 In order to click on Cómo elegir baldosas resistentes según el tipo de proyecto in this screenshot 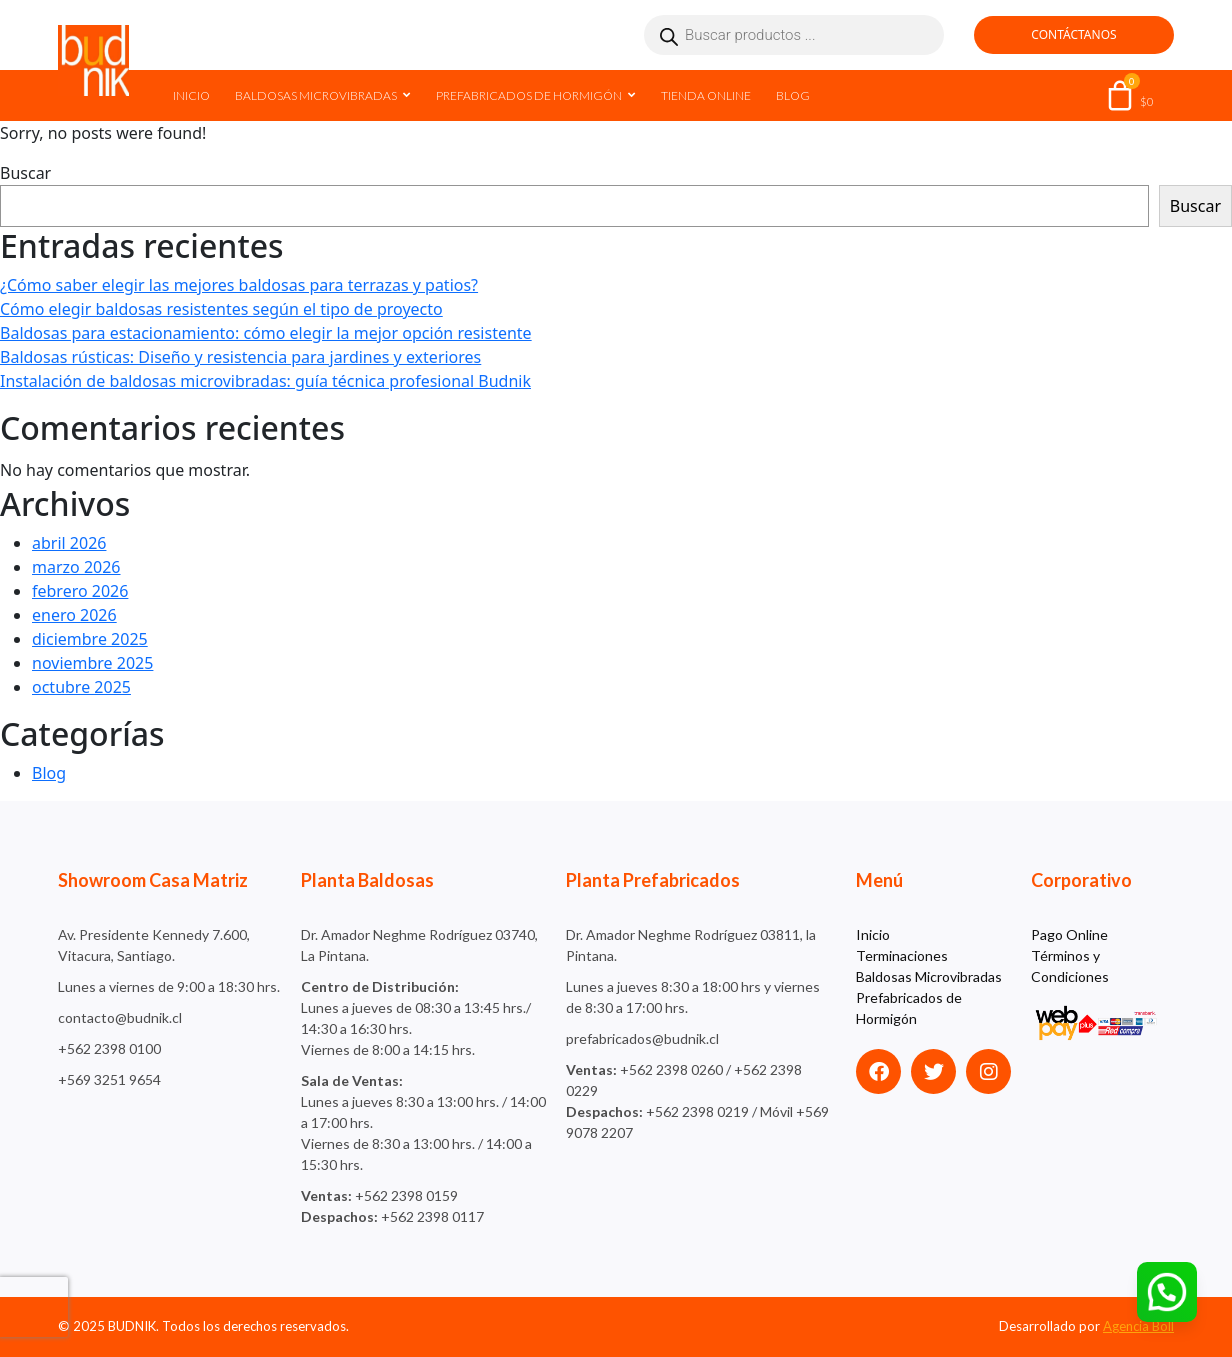, I will do `click(221, 309)`.